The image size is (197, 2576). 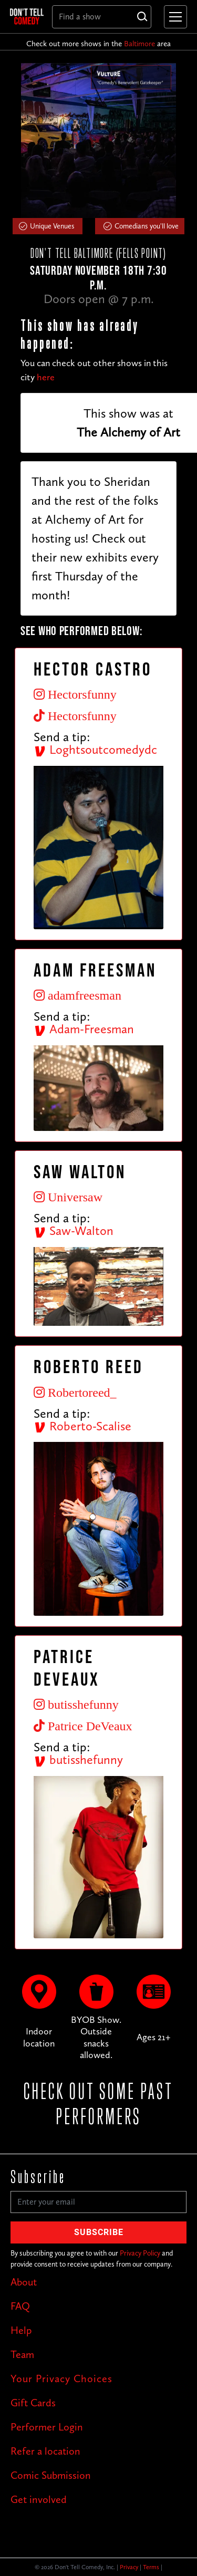 What do you see at coordinates (129, 2567) in the screenshot?
I see `Privacy` at bounding box center [129, 2567].